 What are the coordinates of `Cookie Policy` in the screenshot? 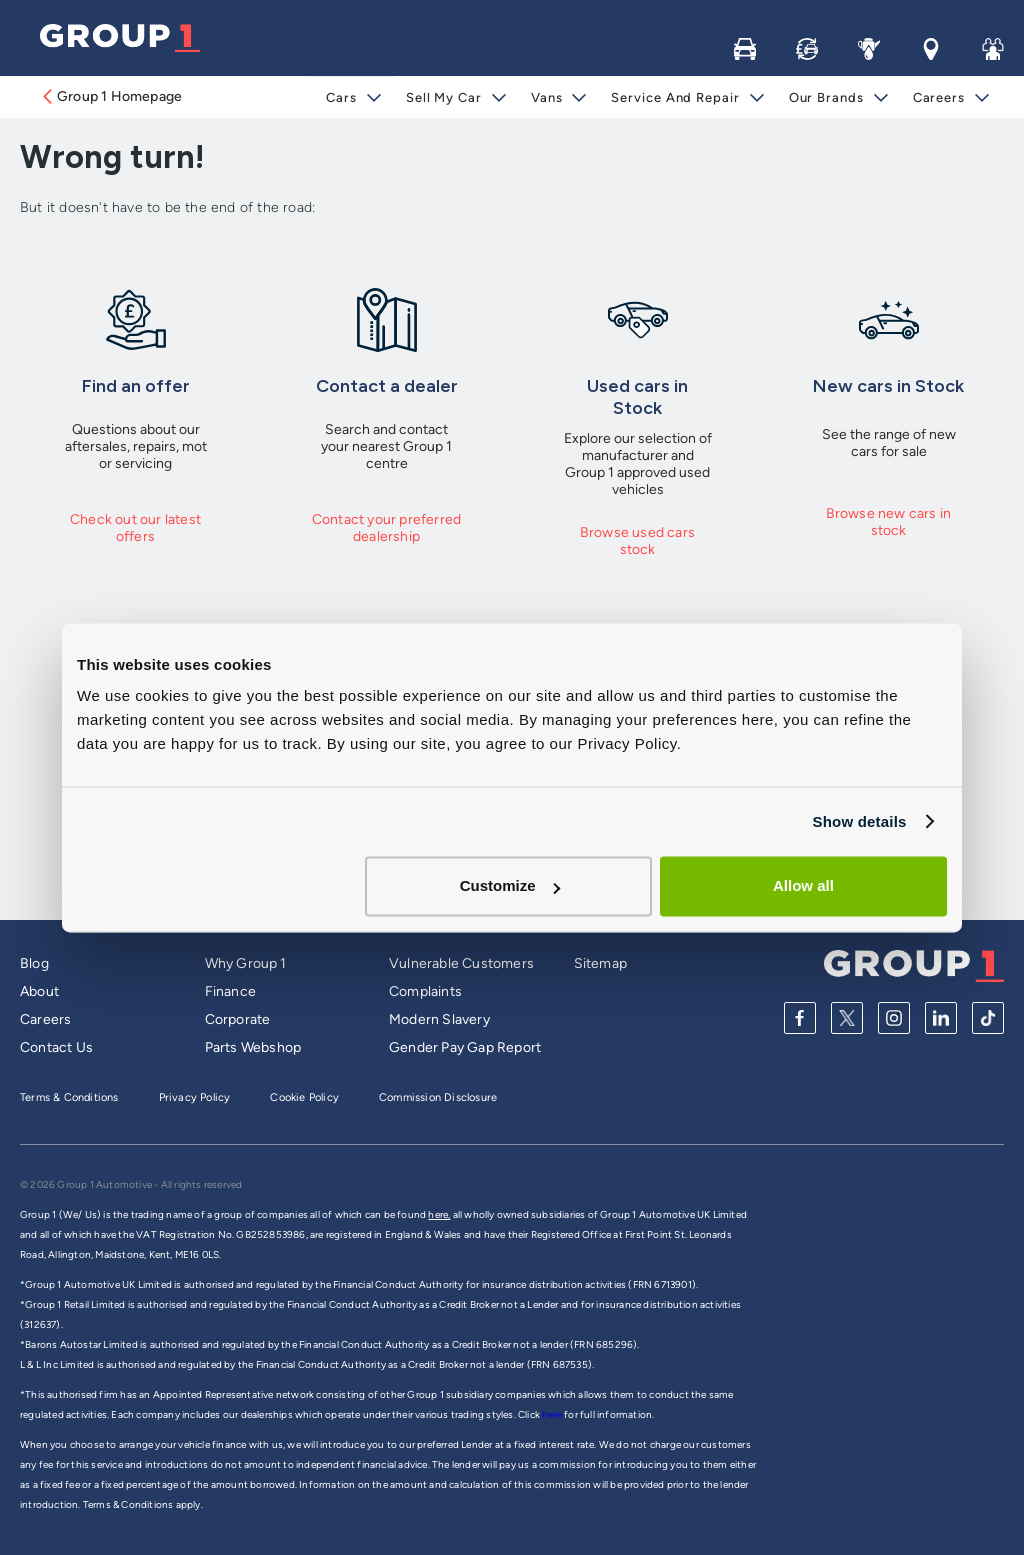 It's located at (304, 1097).